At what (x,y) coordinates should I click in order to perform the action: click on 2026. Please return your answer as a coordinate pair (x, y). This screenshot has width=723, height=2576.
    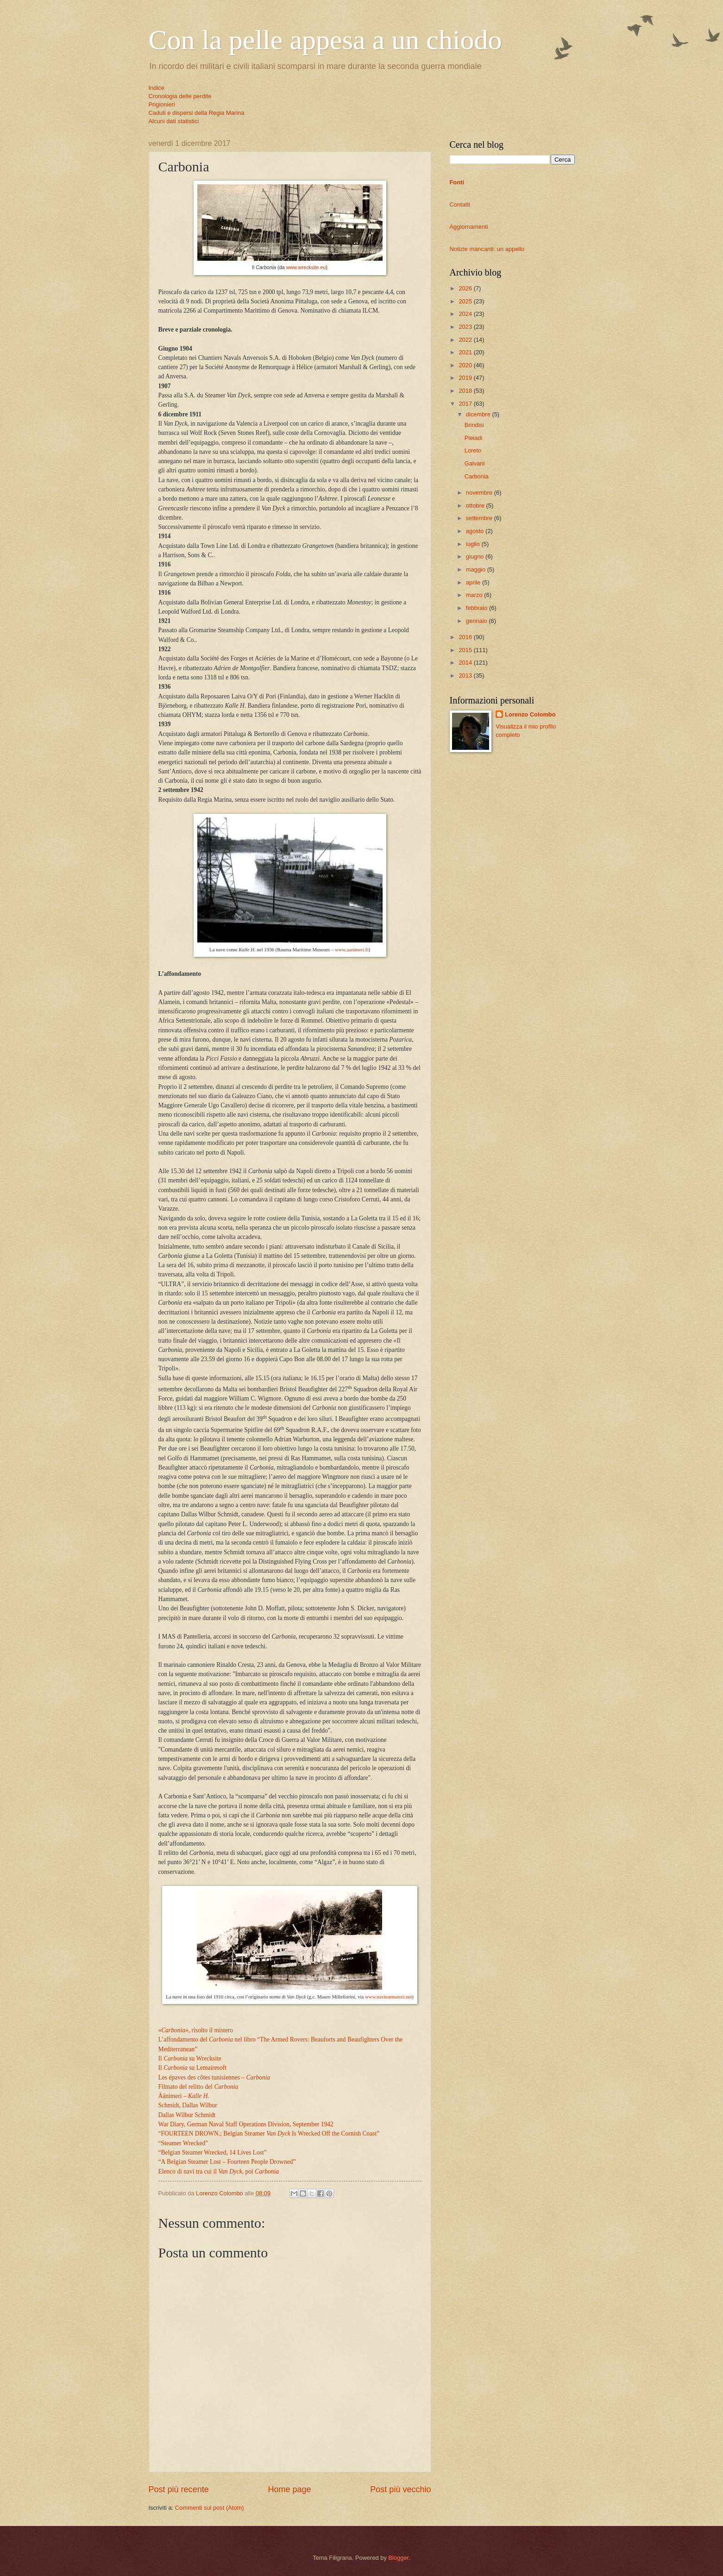
    Looking at the image, I should click on (466, 288).